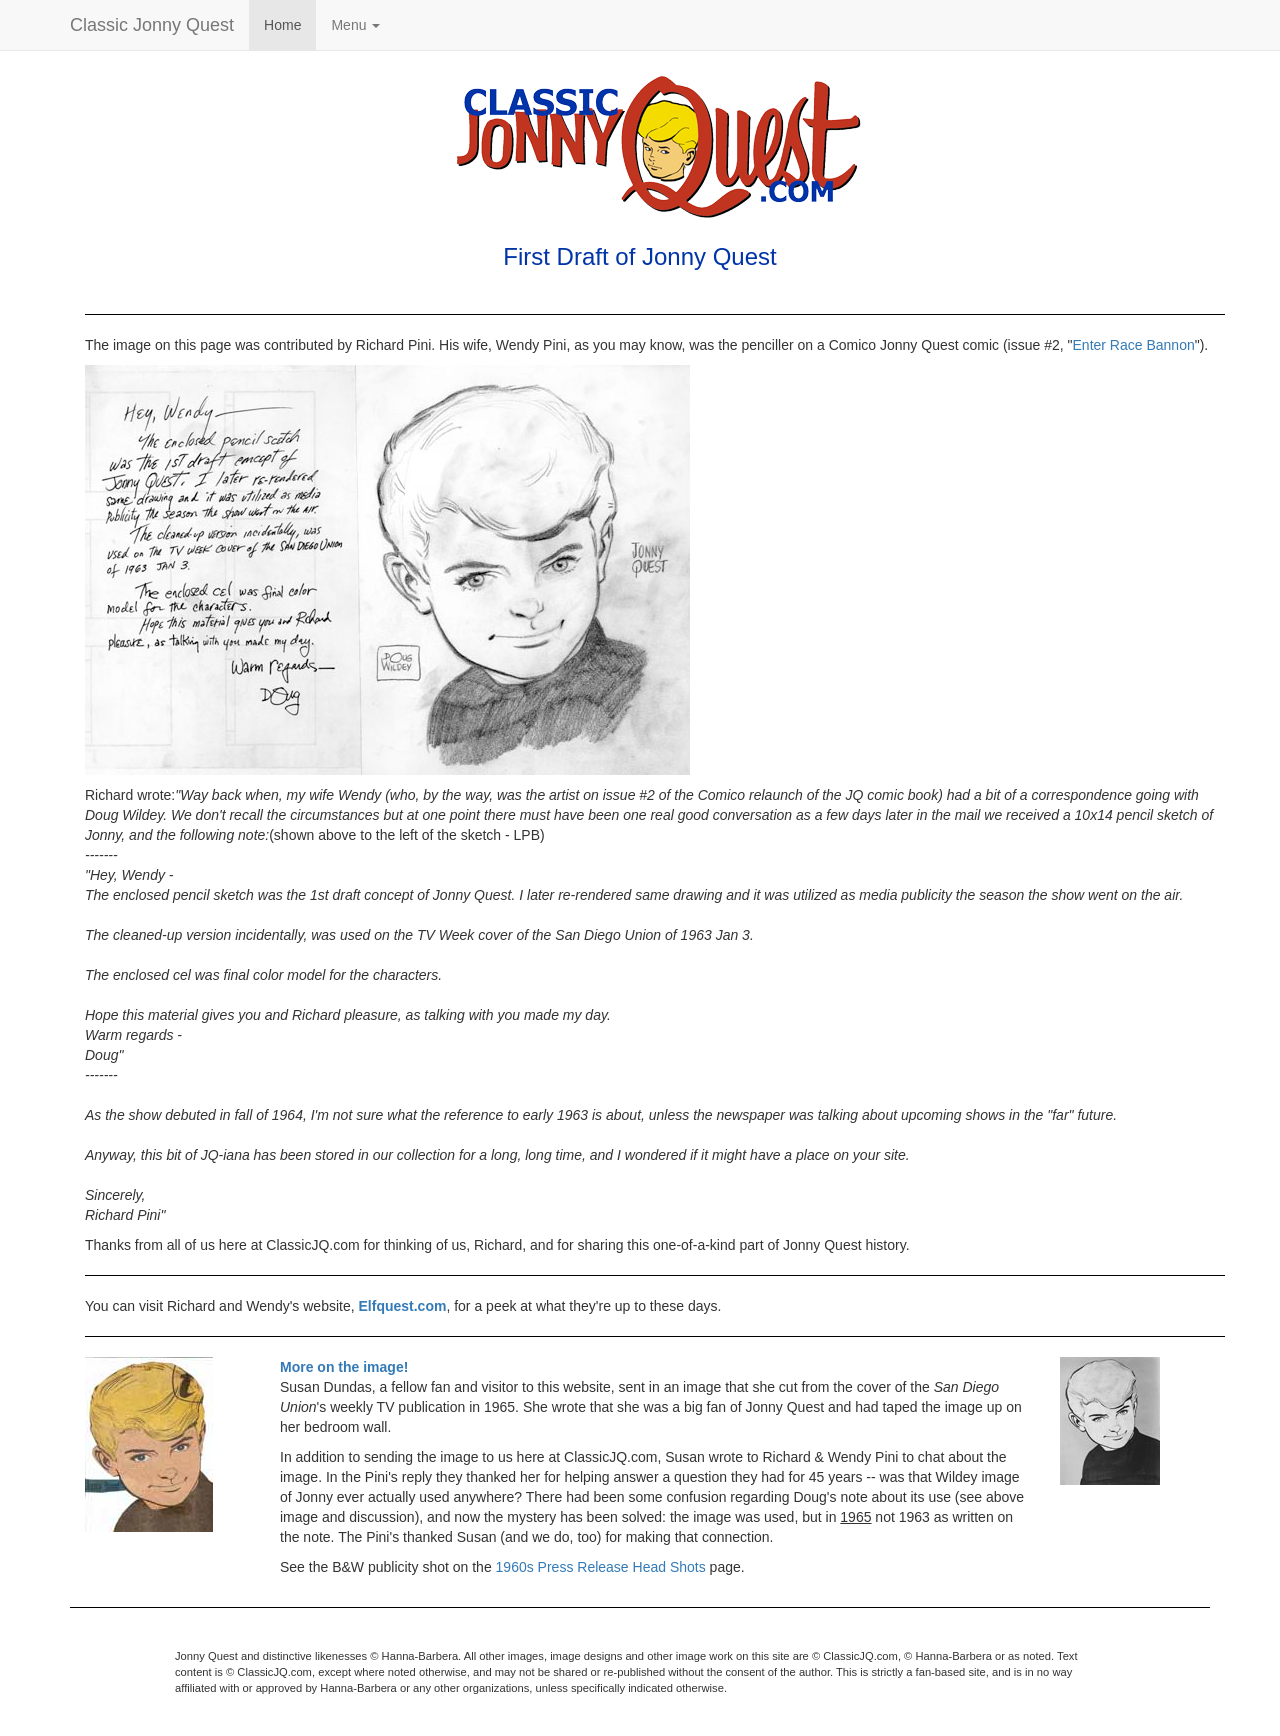 The image size is (1280, 1736). I want to click on 1960s Press Release Head Shots, so click(601, 1567).